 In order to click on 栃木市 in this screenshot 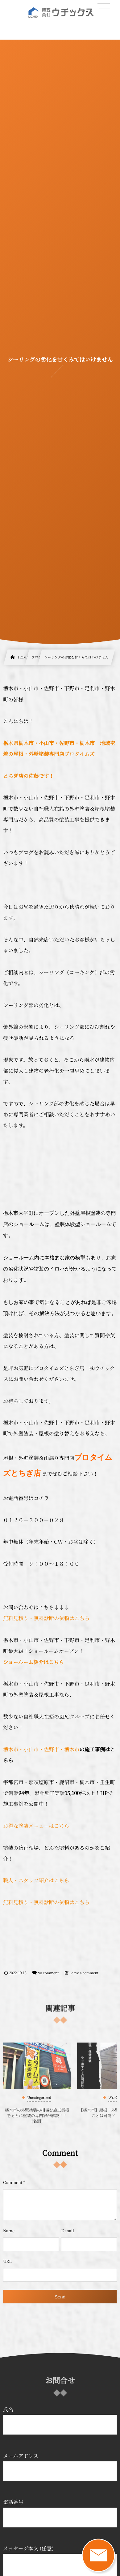, I will do `click(11, 1749)`.